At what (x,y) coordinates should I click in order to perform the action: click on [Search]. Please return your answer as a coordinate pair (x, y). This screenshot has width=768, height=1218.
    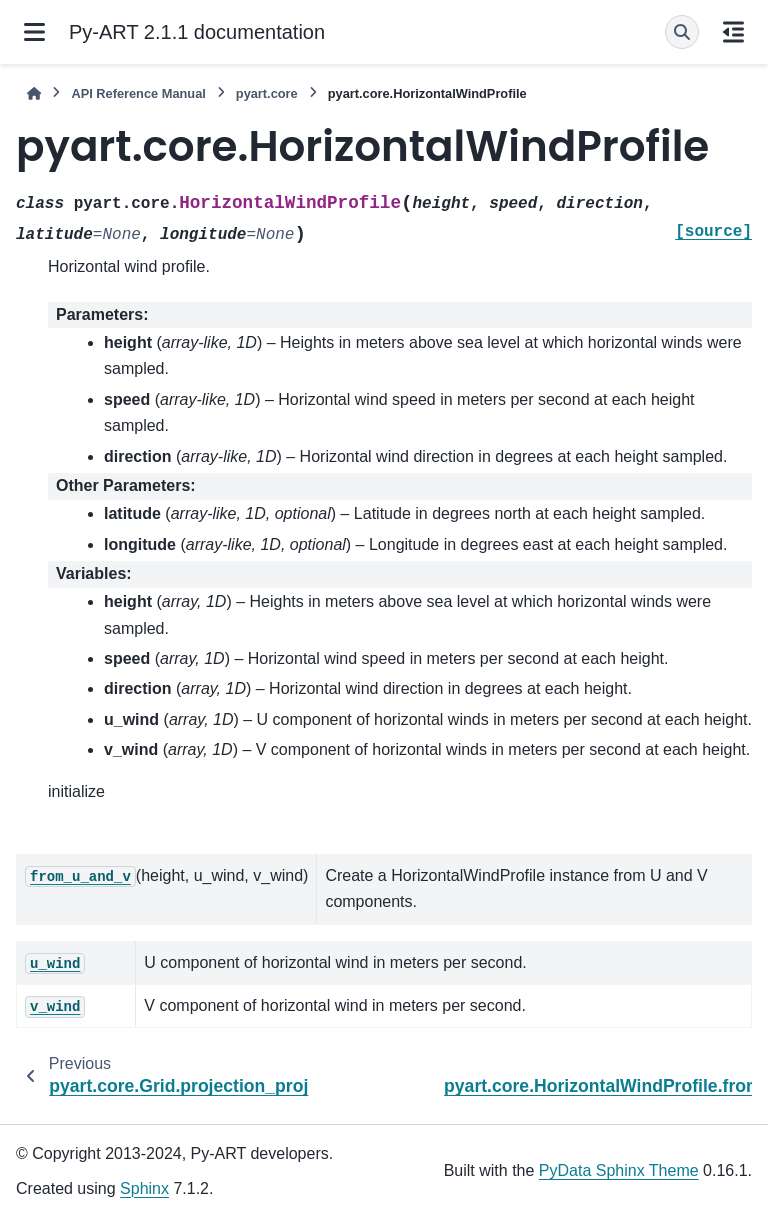
    Looking at the image, I should click on (682, 32).